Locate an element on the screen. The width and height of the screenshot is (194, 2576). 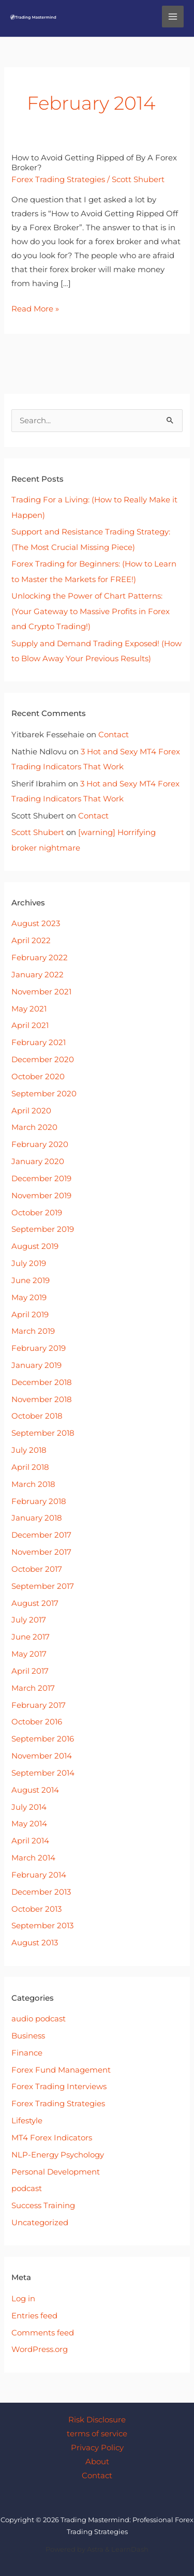
September 2019 is located at coordinates (42, 1229).